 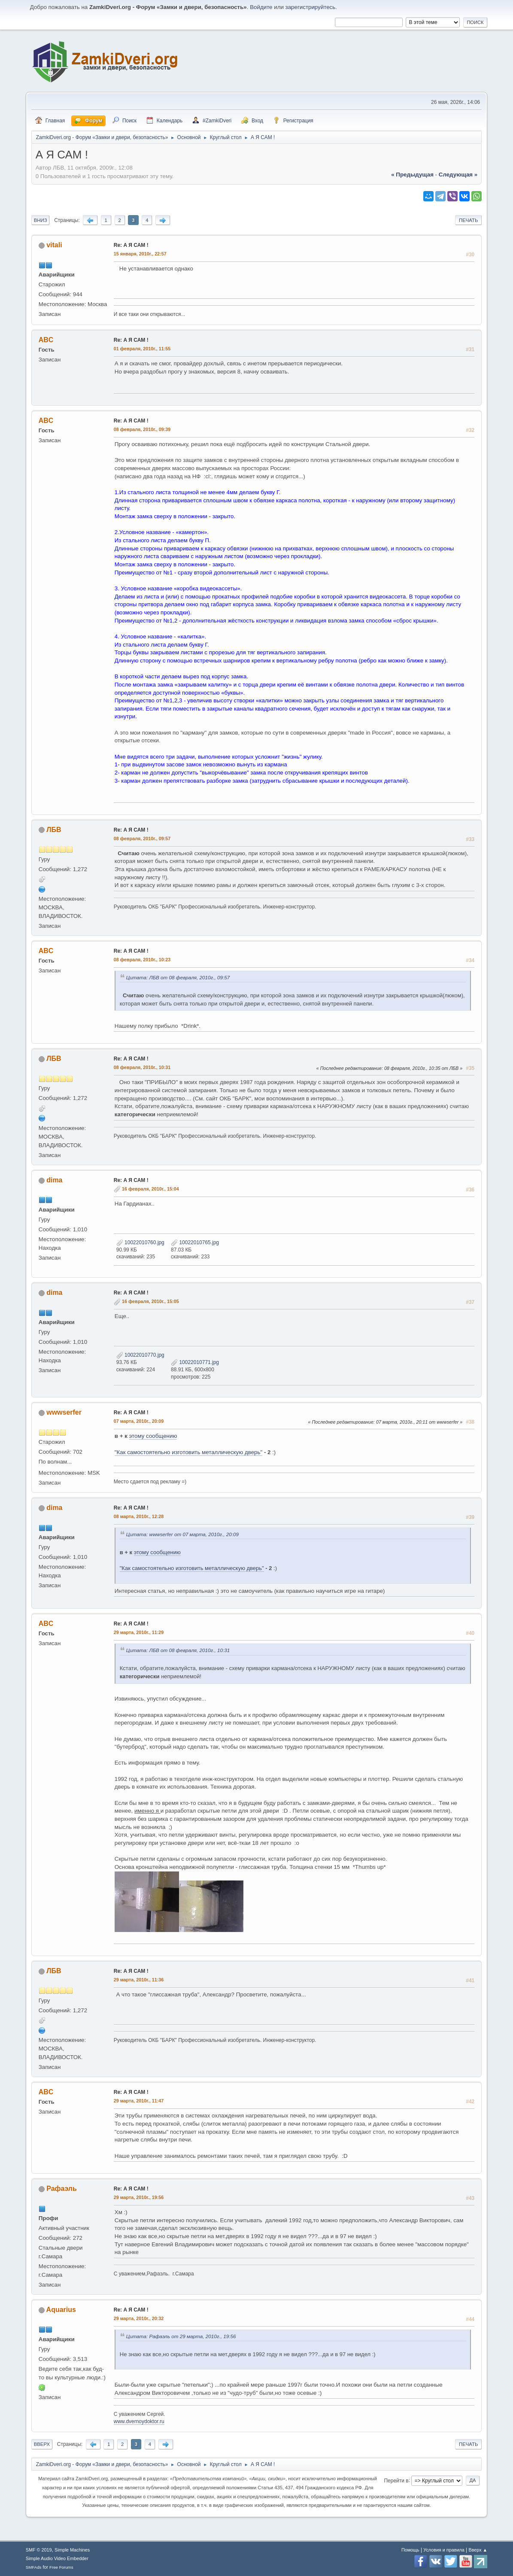 What do you see at coordinates (142, 348) in the screenshot?
I see `01 февраля, 2010г., 11:55` at bounding box center [142, 348].